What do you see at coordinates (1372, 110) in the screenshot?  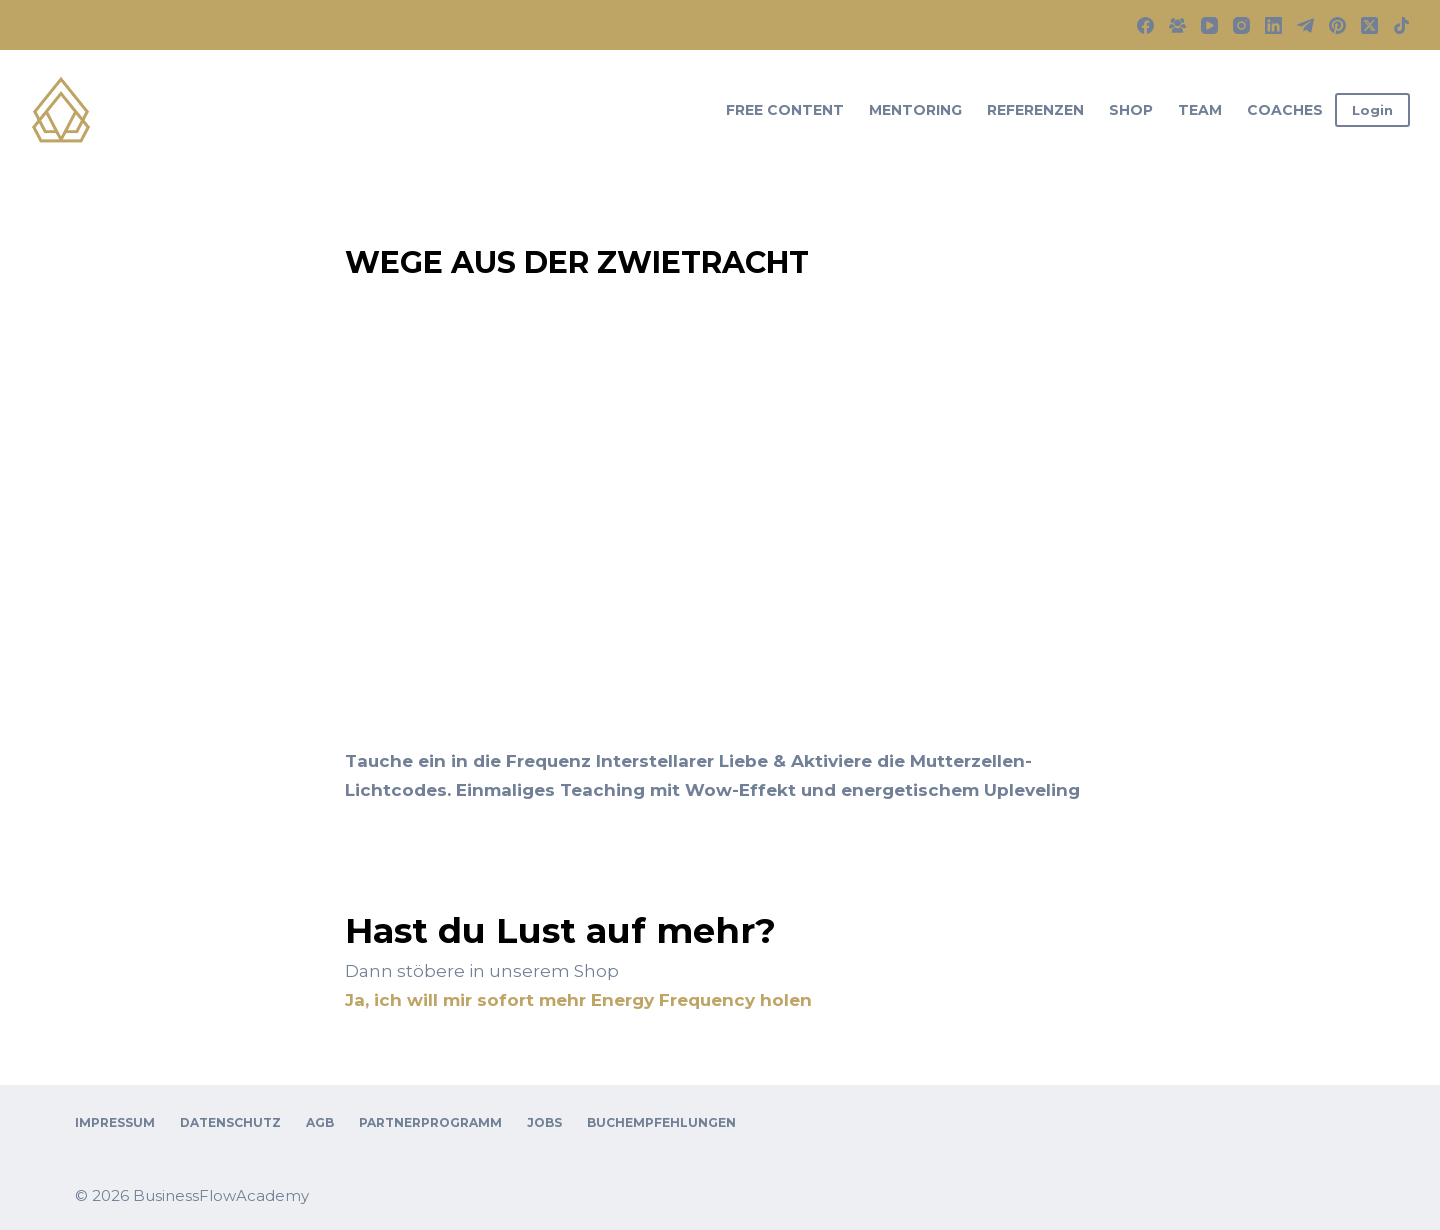 I see `Login` at bounding box center [1372, 110].